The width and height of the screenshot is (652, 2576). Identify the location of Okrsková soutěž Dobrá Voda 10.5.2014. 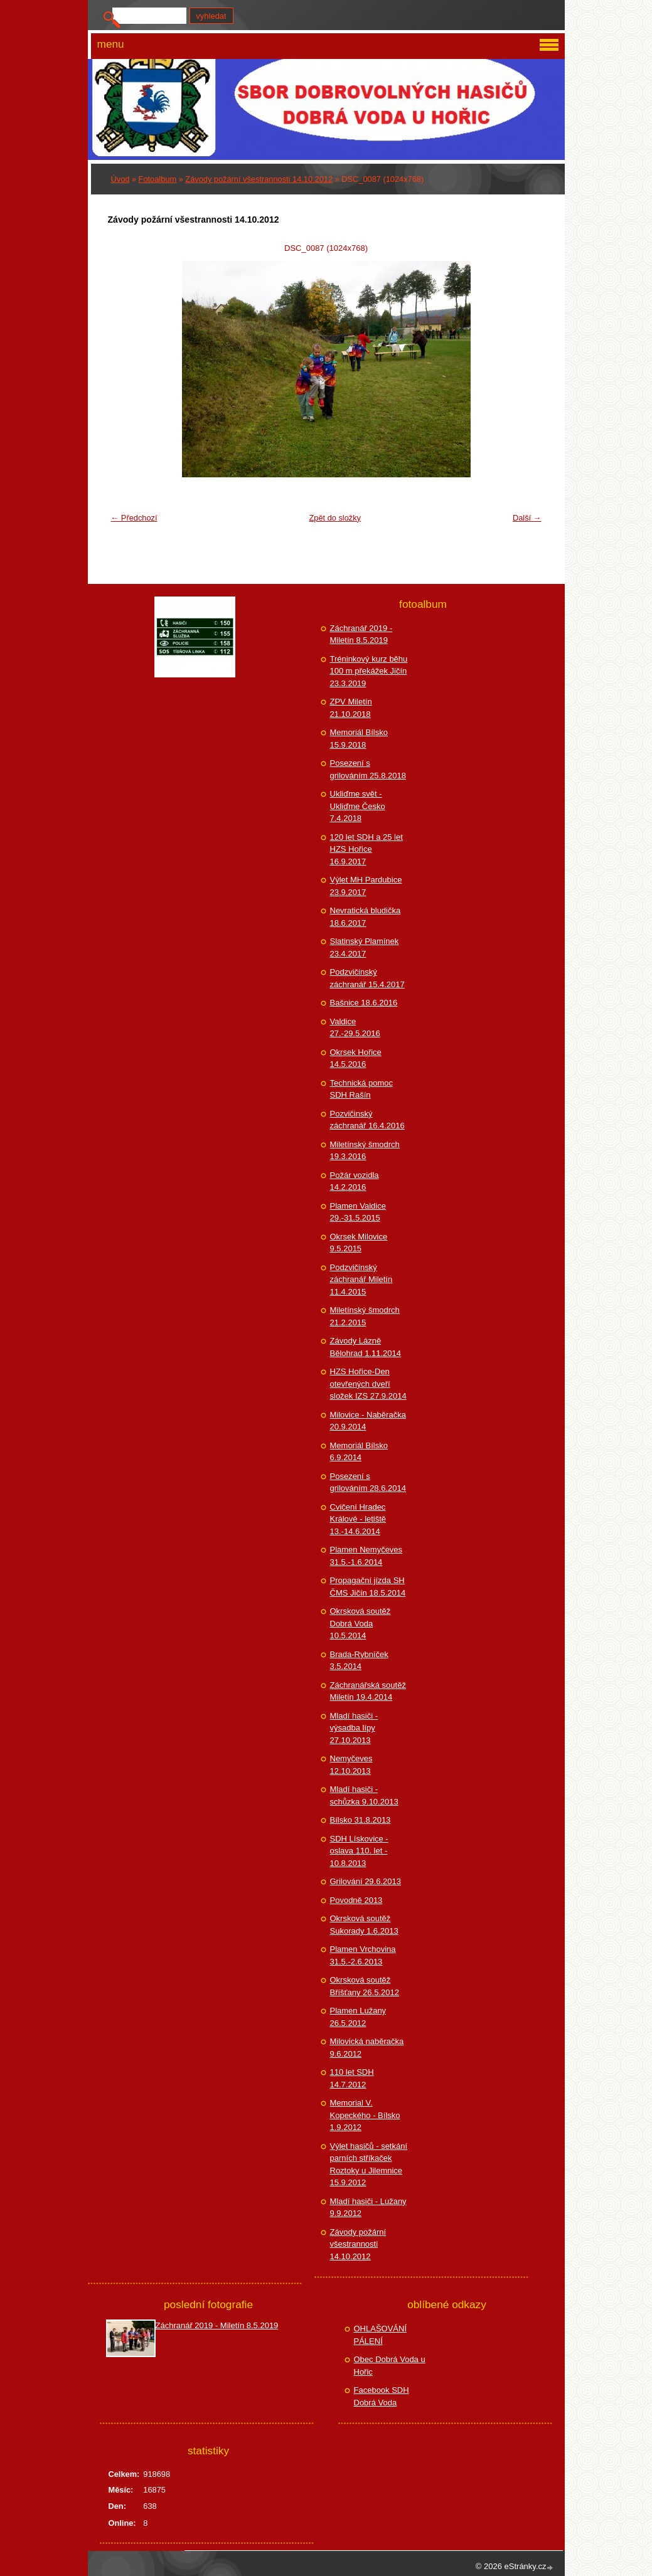
(360, 1623).